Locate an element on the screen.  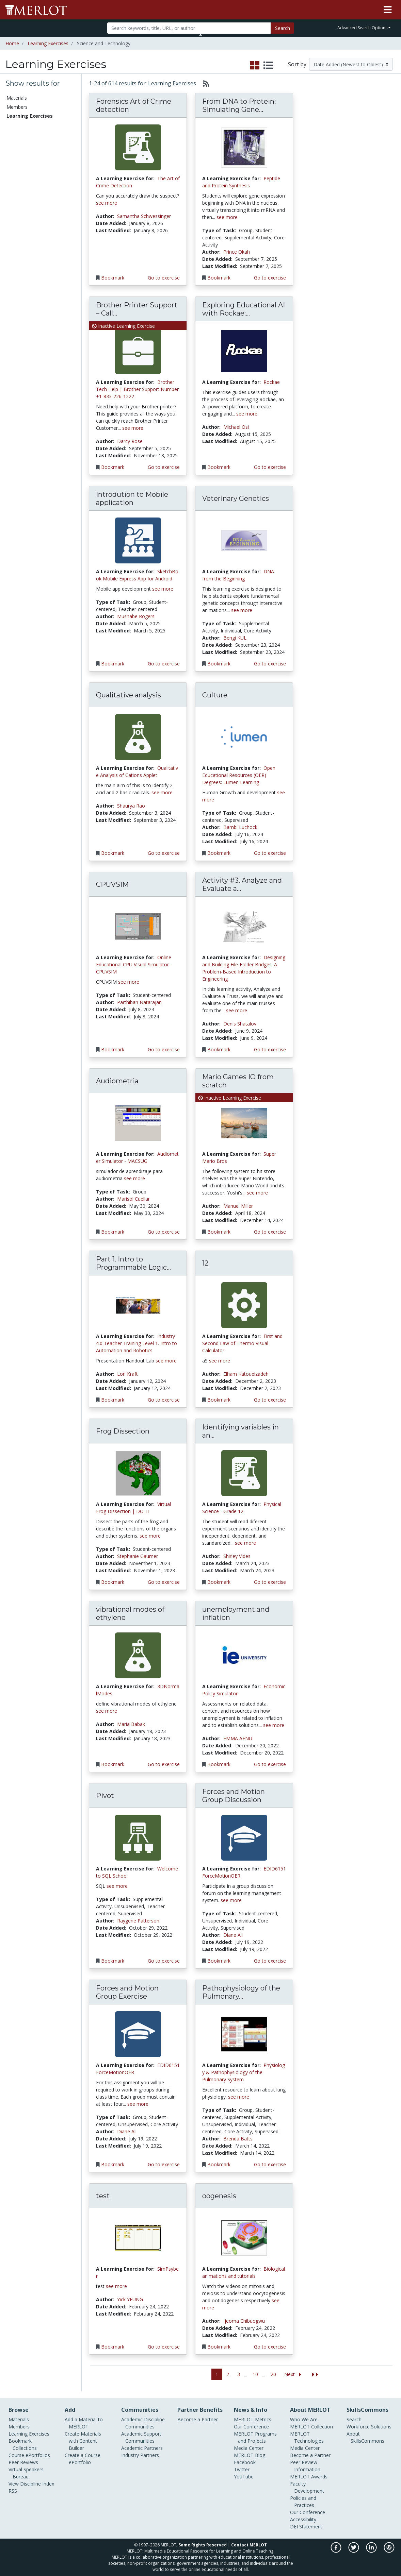
Bookmark [Bookmark the Learning Exercise Forces and Motion Group Discussion] is located at coordinates (218, 1961).